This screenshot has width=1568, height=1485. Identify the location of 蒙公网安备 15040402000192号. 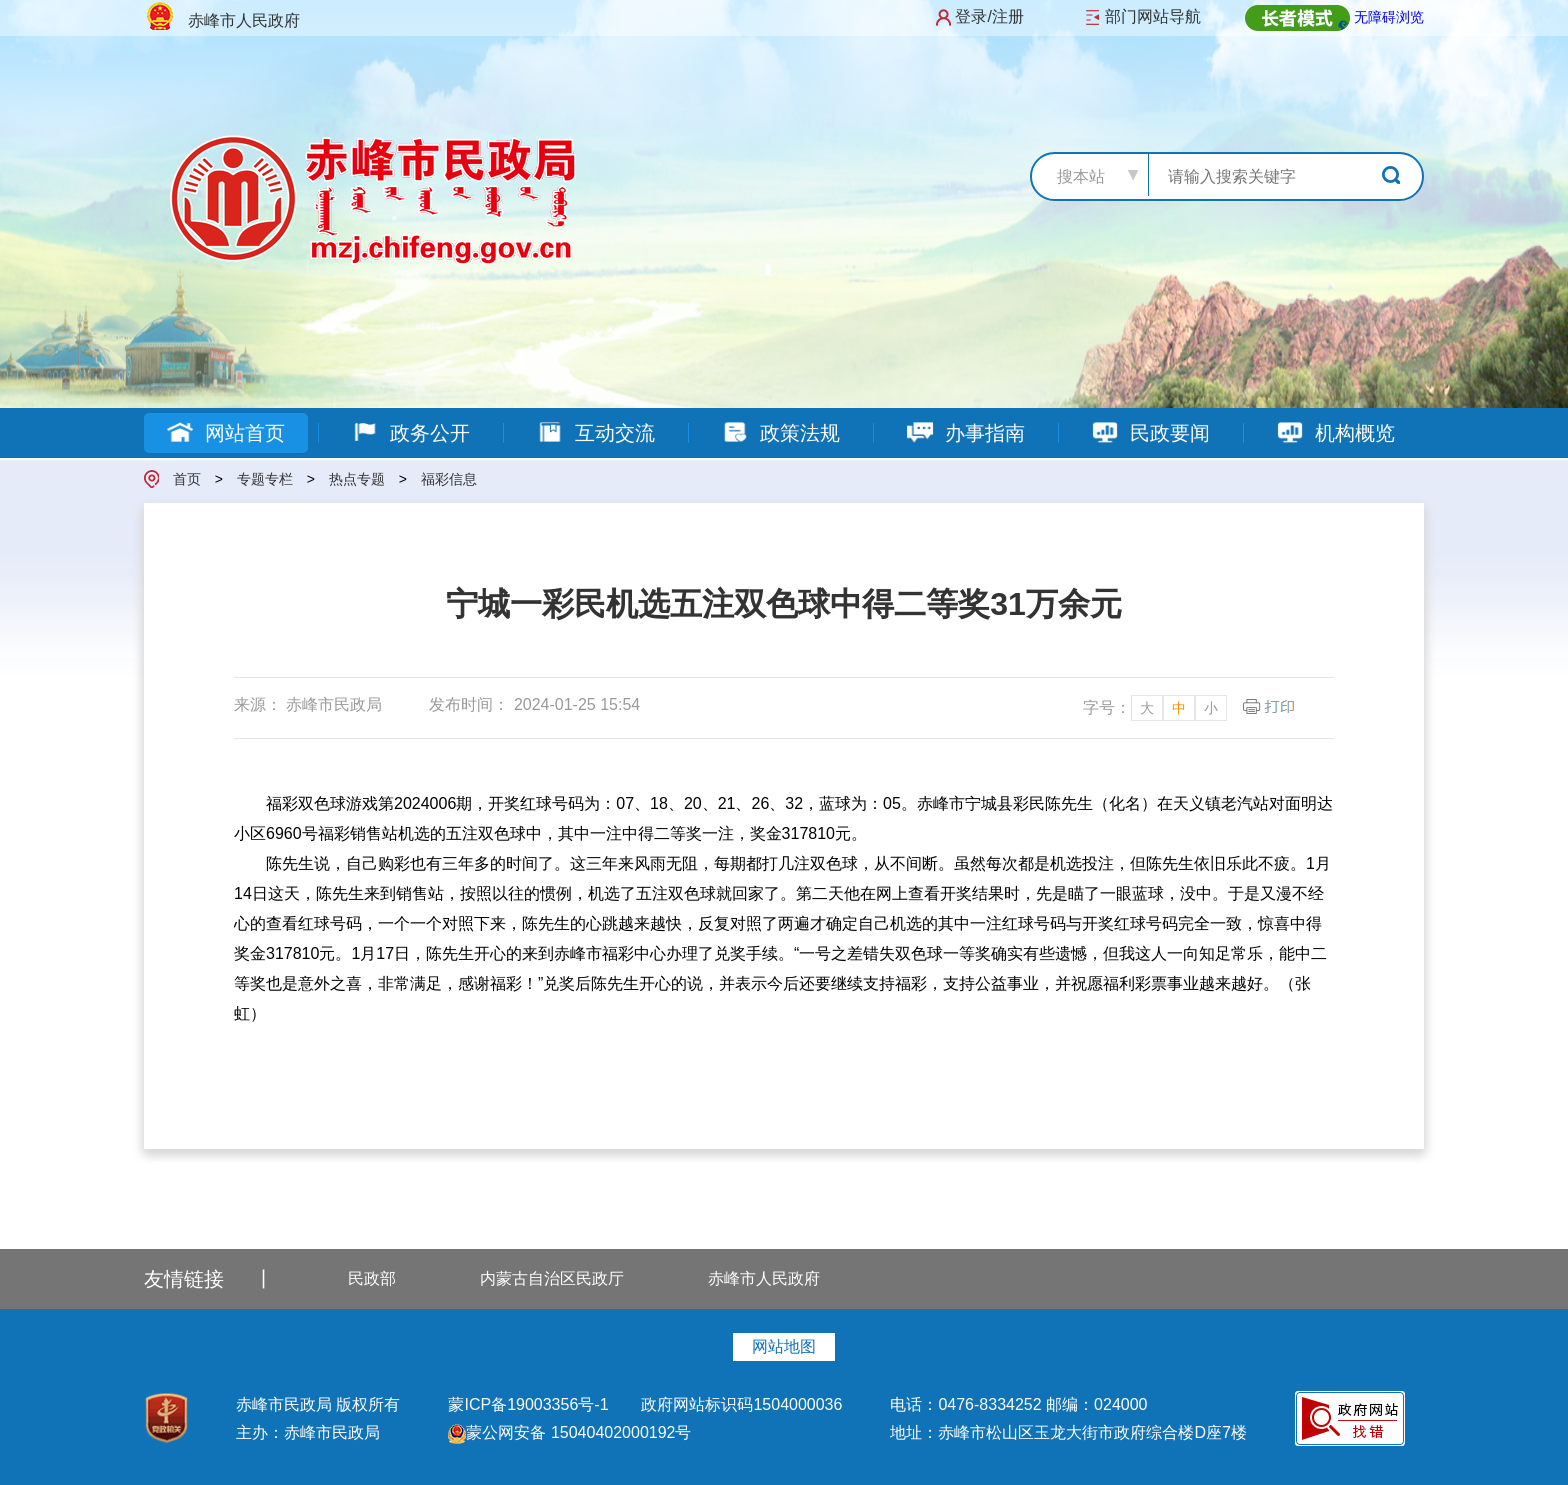
(569, 1432).